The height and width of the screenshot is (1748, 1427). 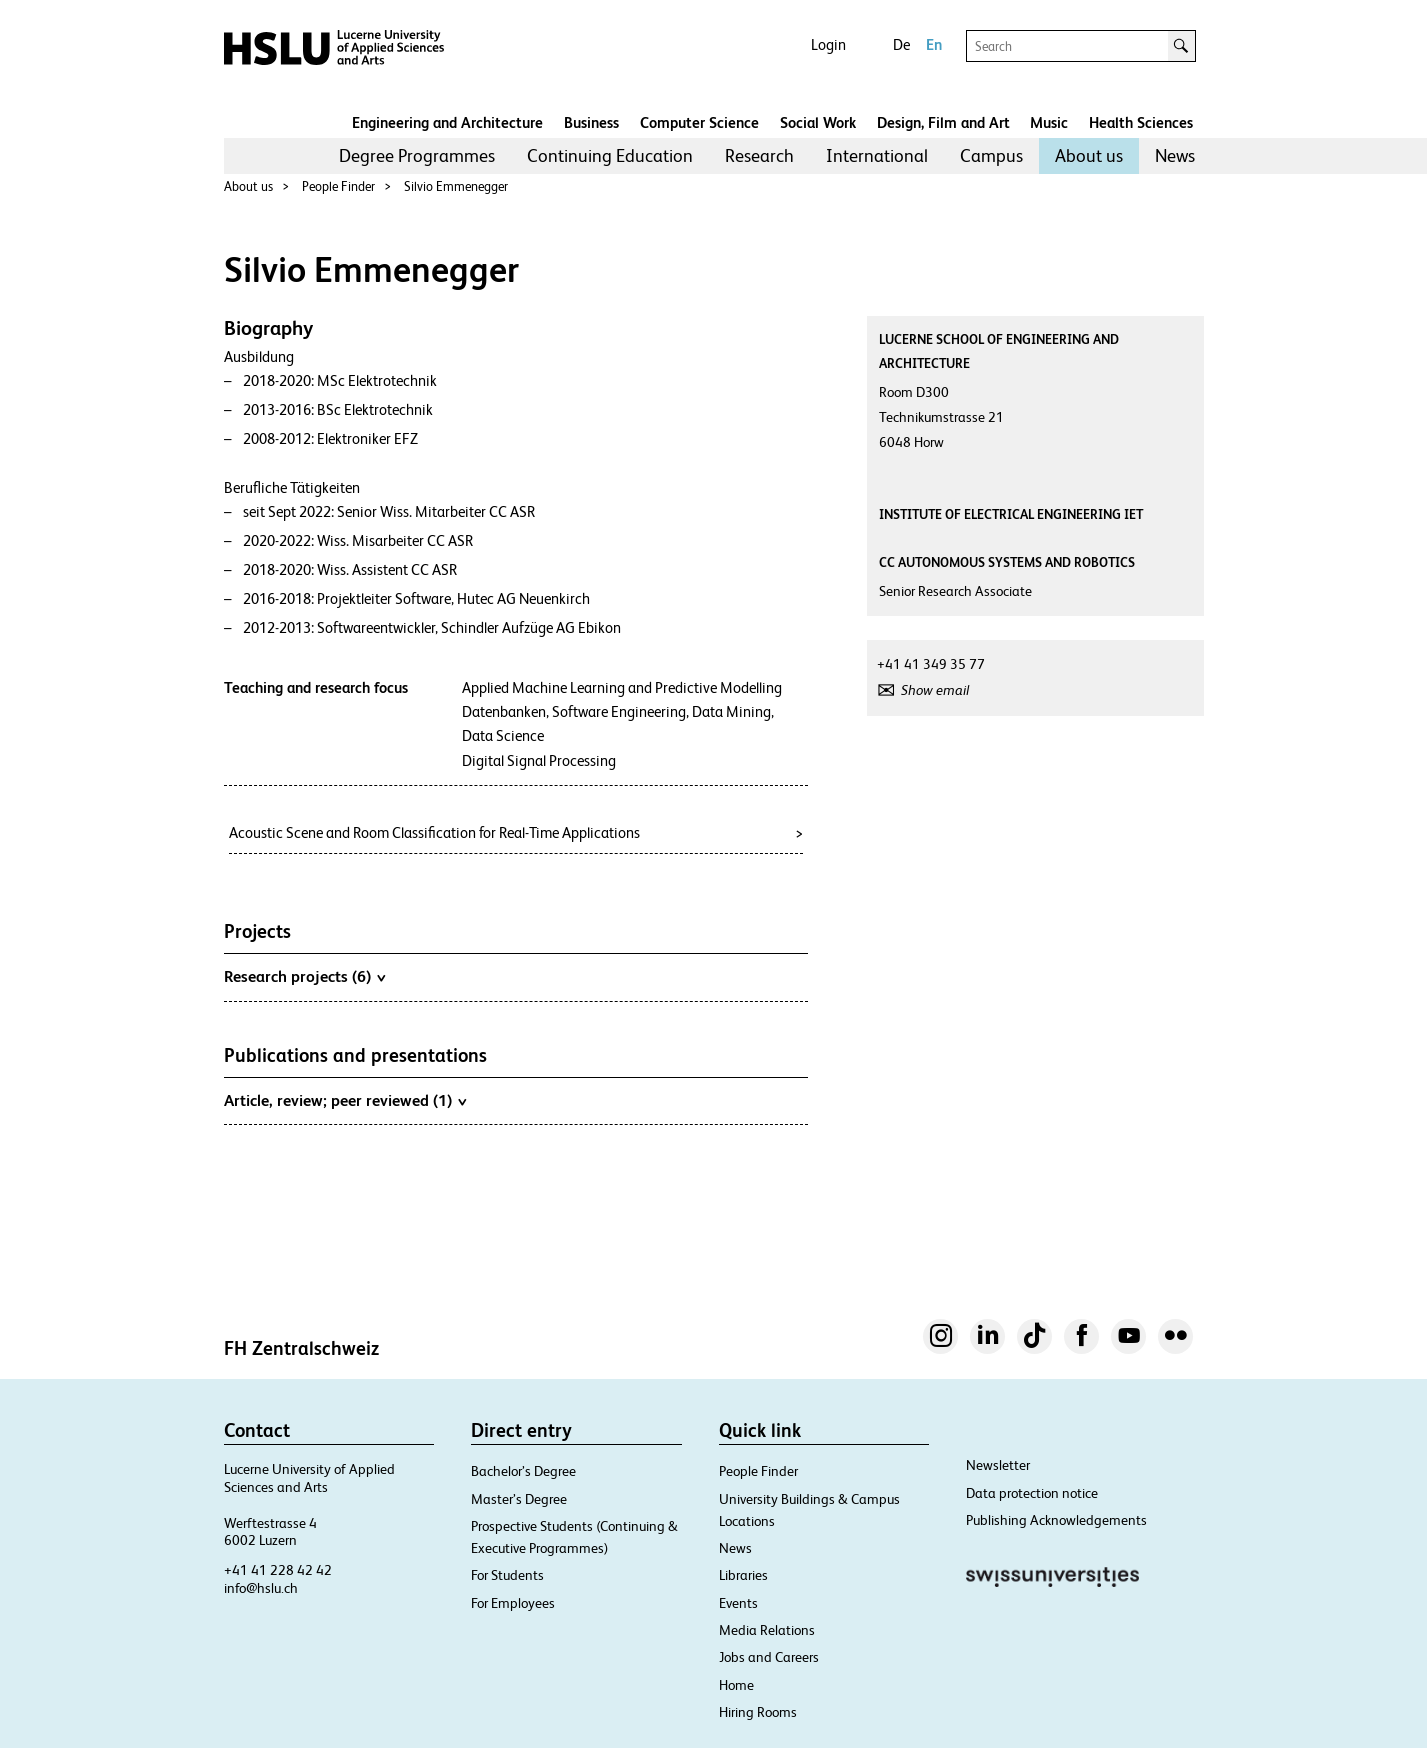 I want to click on Research projects (6), so click(x=304, y=976).